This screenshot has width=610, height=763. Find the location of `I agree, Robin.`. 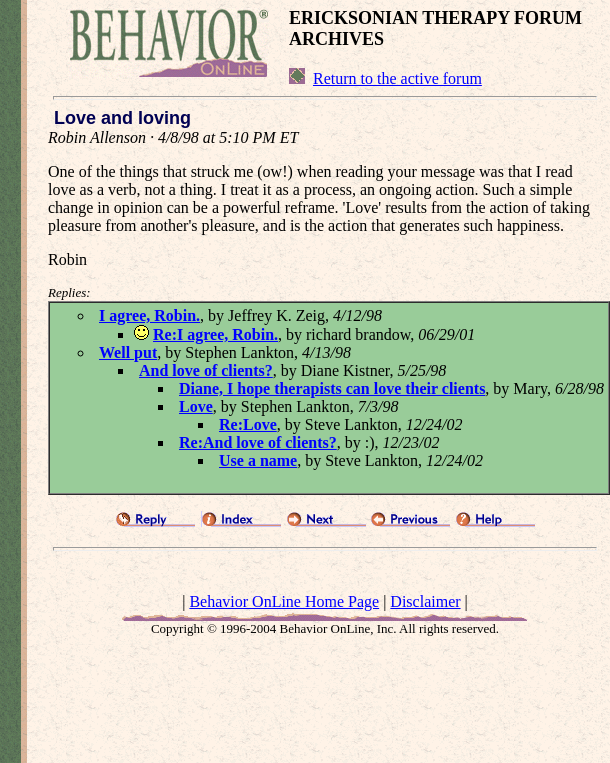

I agree, Robin. is located at coordinates (149, 315).